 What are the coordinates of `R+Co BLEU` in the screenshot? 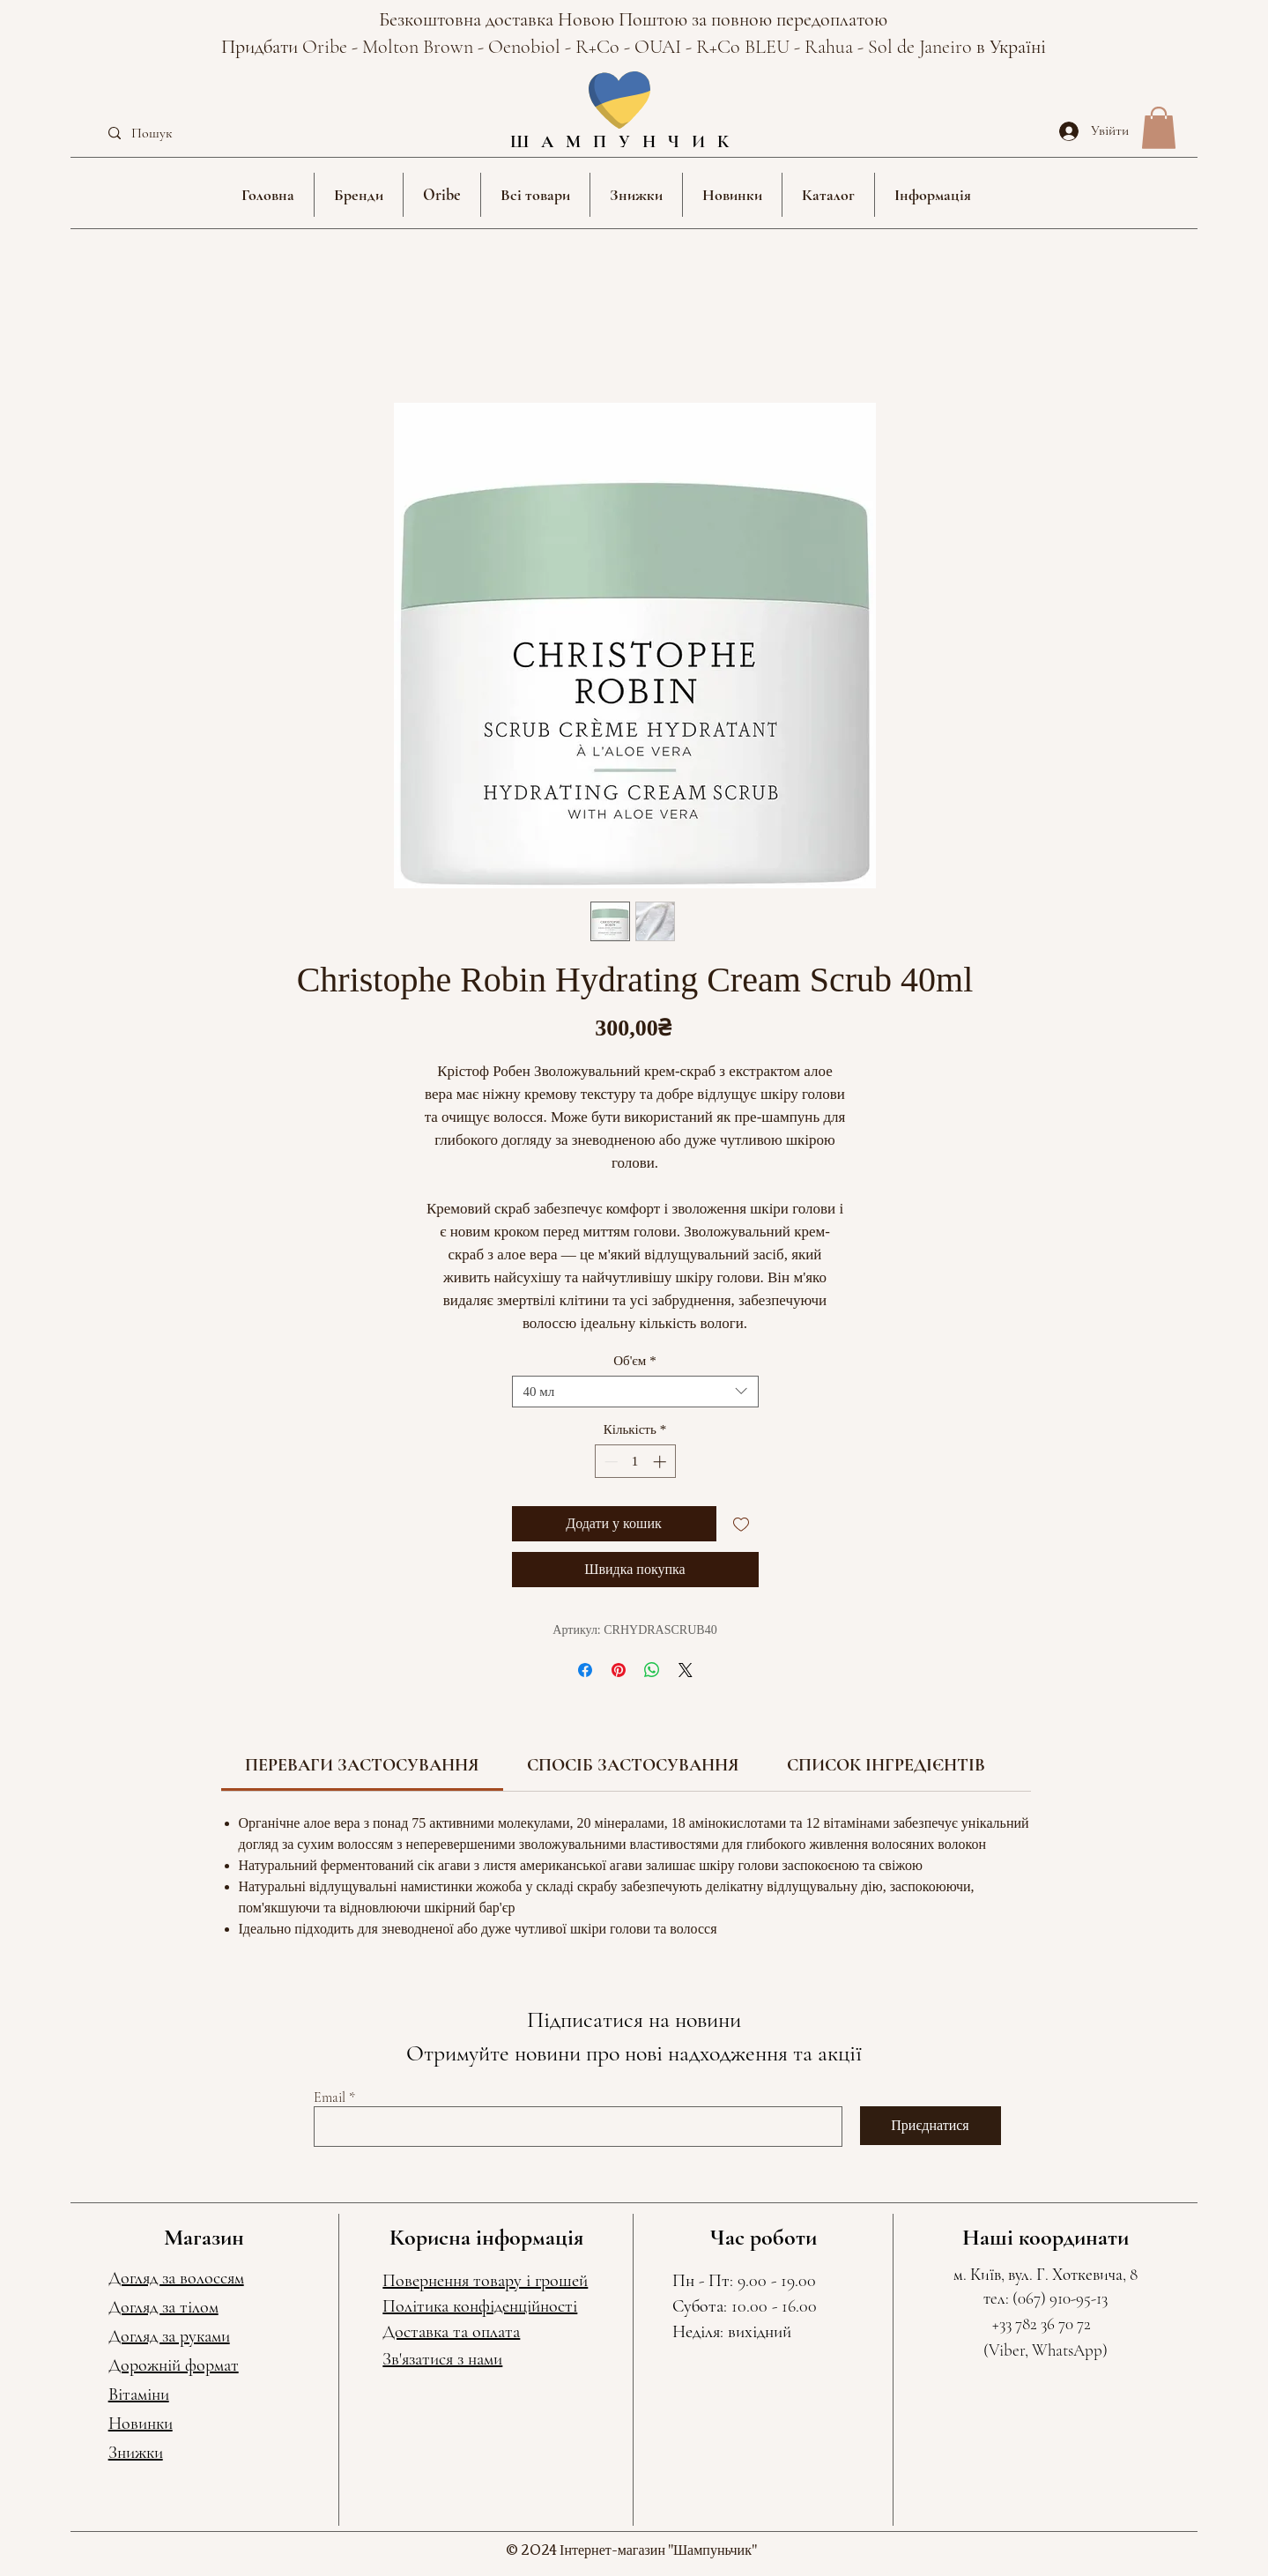 It's located at (745, 46).